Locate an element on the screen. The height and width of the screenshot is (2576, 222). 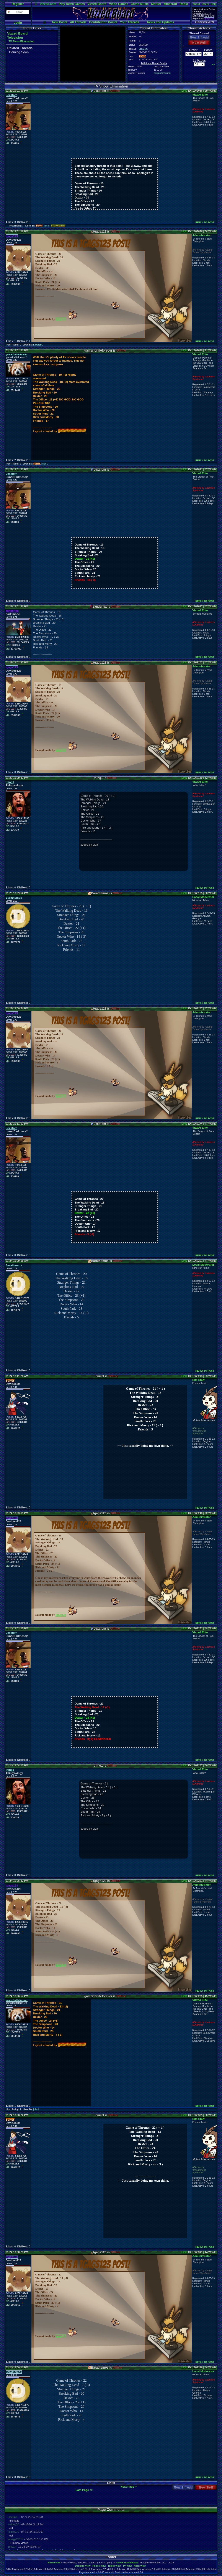
Next Page > is located at coordinates (129, 2486).